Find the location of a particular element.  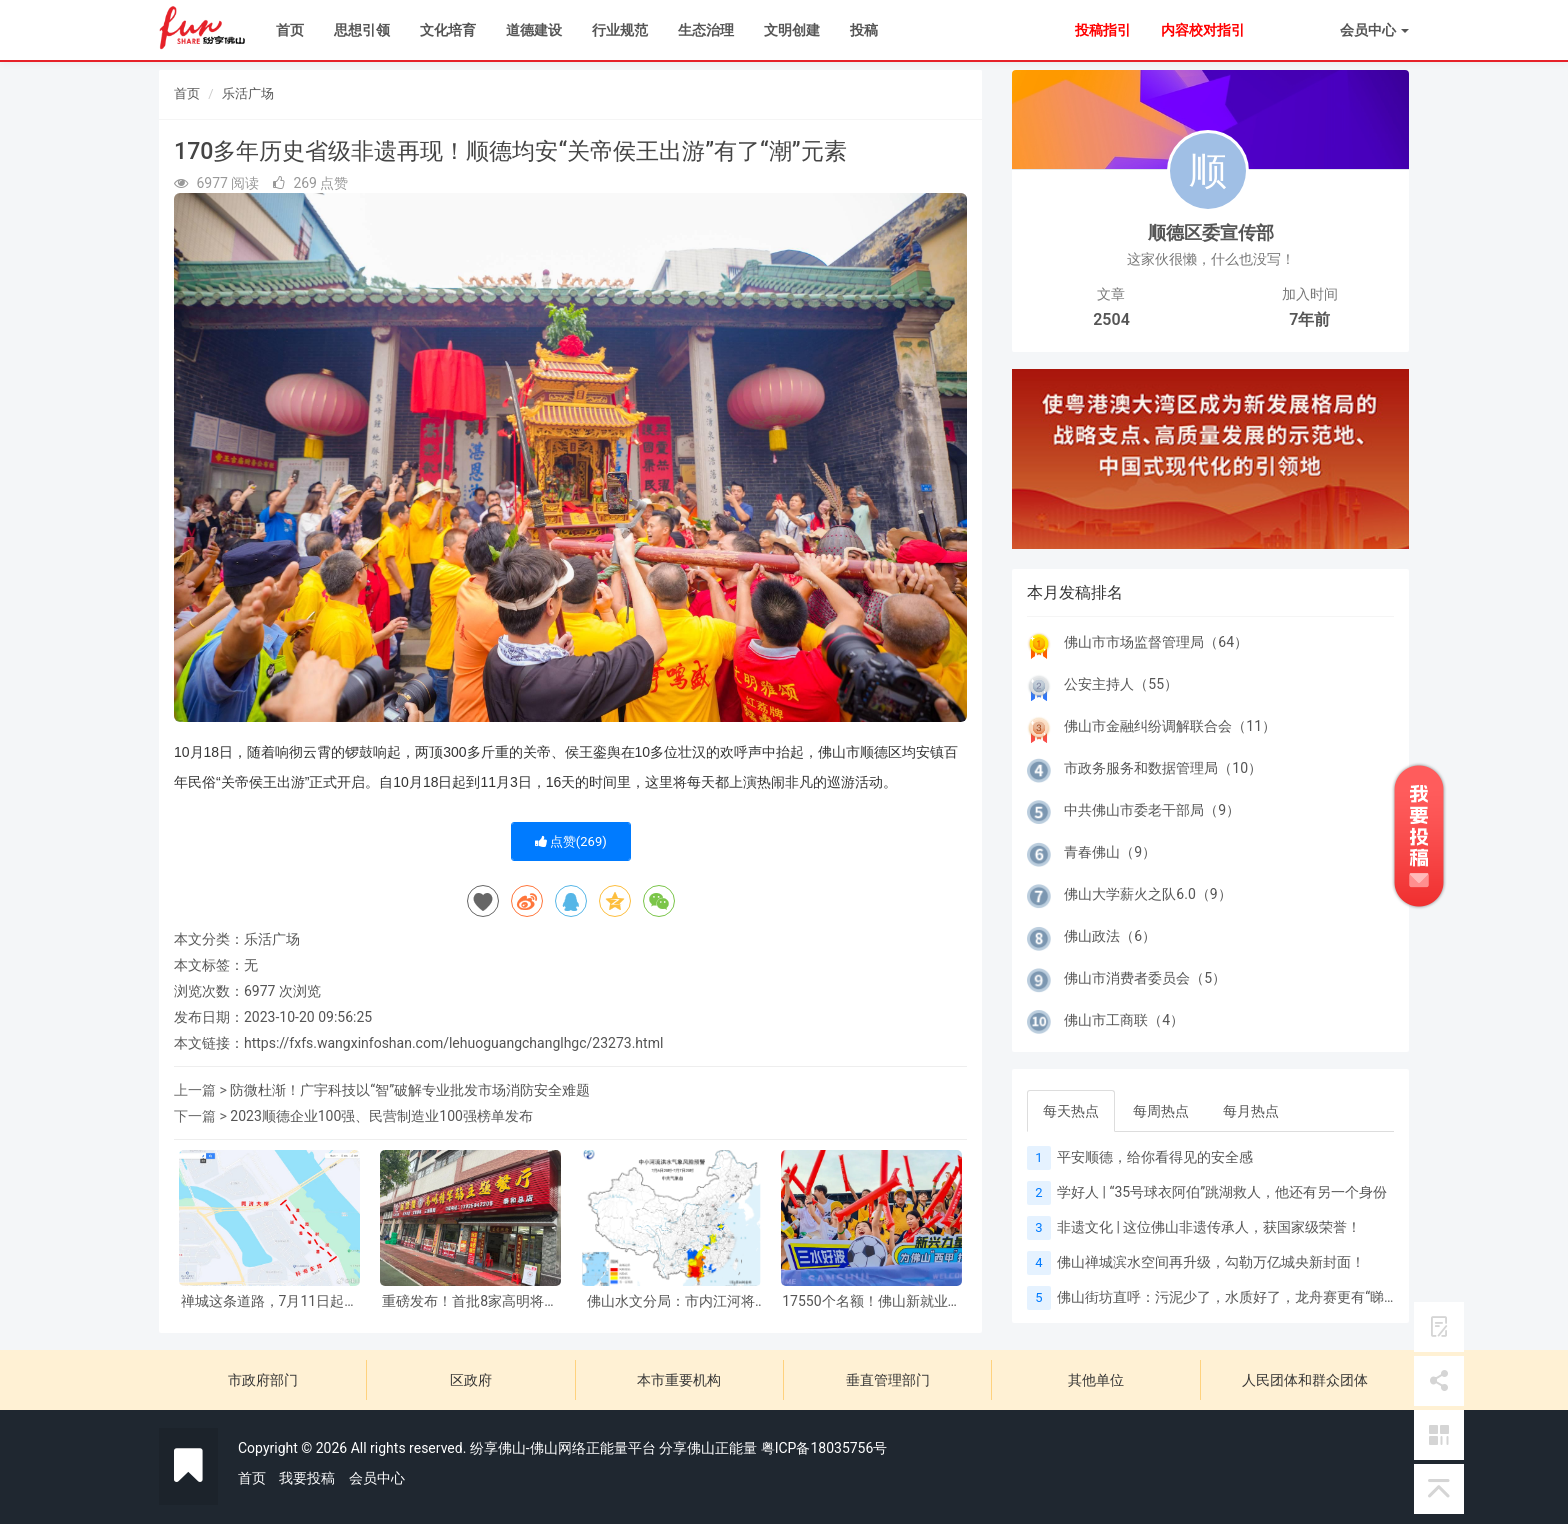

投稿 is located at coordinates (864, 30).